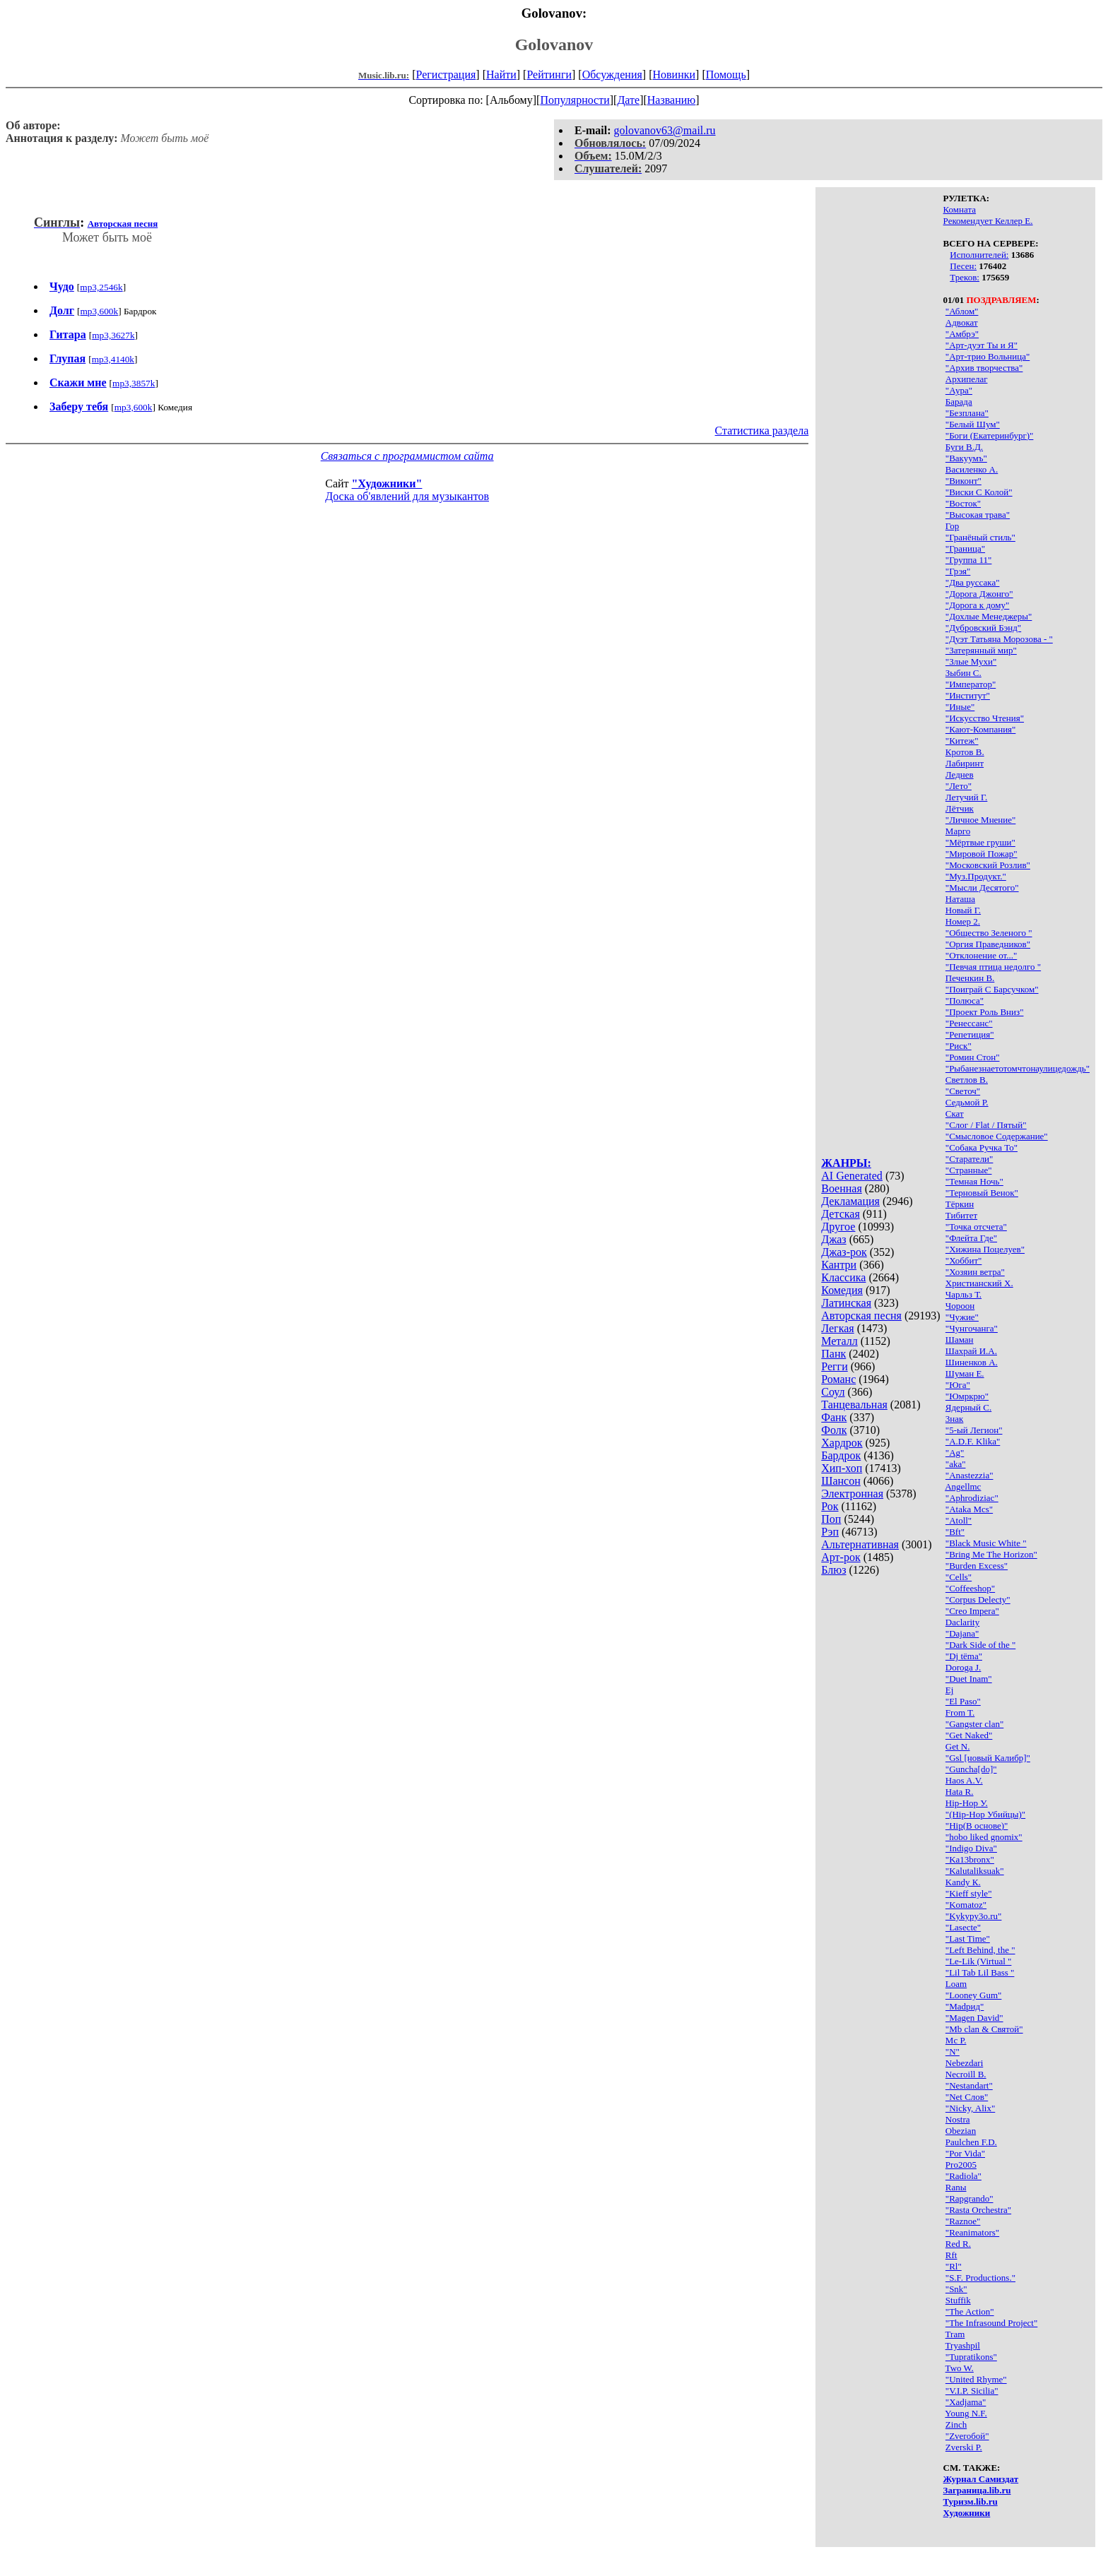 The image size is (1108, 2576). Describe the element at coordinates (974, 2017) in the screenshot. I see `"Magen David"` at that location.